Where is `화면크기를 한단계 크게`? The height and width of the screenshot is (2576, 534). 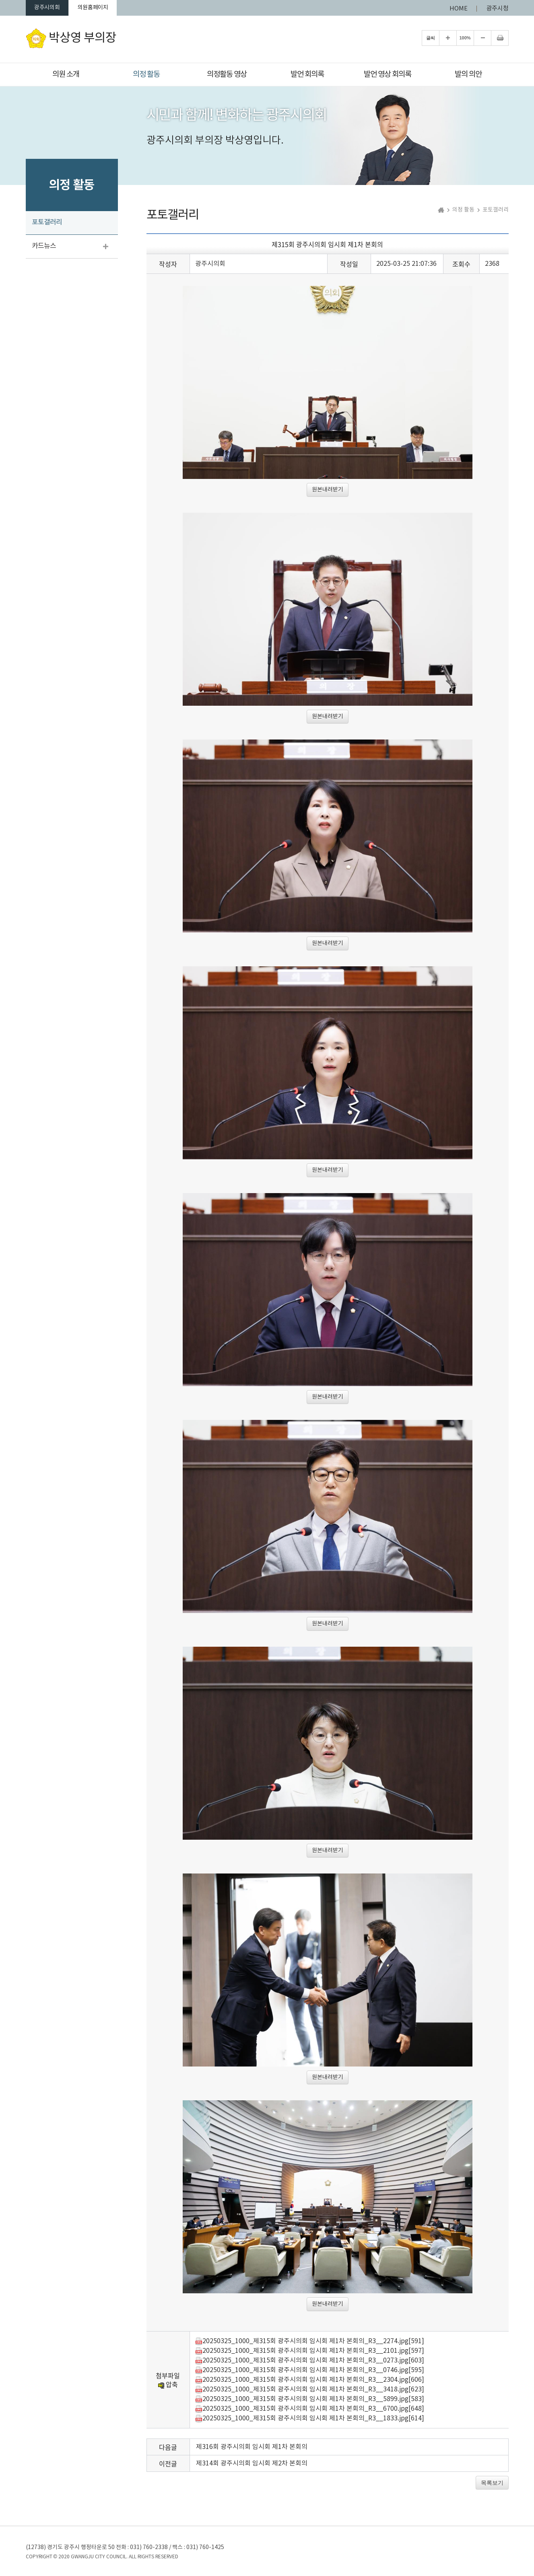 화면크기를 한단계 크게 is located at coordinates (447, 40).